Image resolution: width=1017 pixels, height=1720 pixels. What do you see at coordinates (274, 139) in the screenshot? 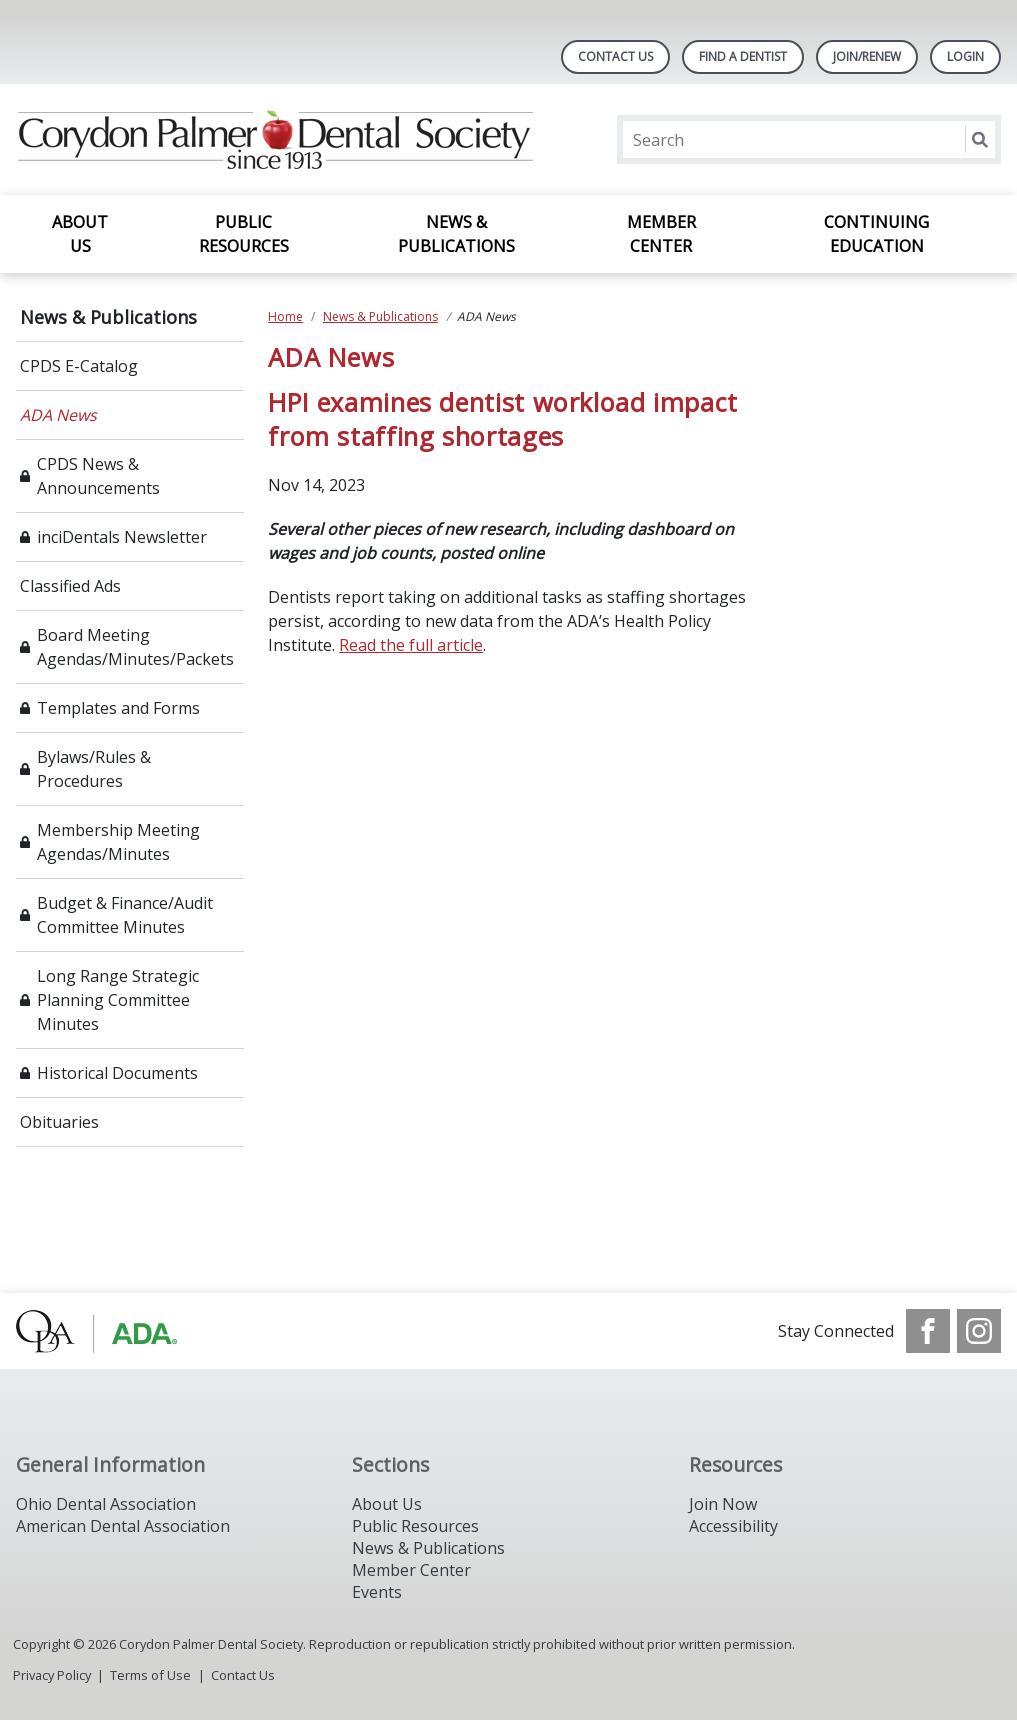
I see `[Return to homepage]` at bounding box center [274, 139].